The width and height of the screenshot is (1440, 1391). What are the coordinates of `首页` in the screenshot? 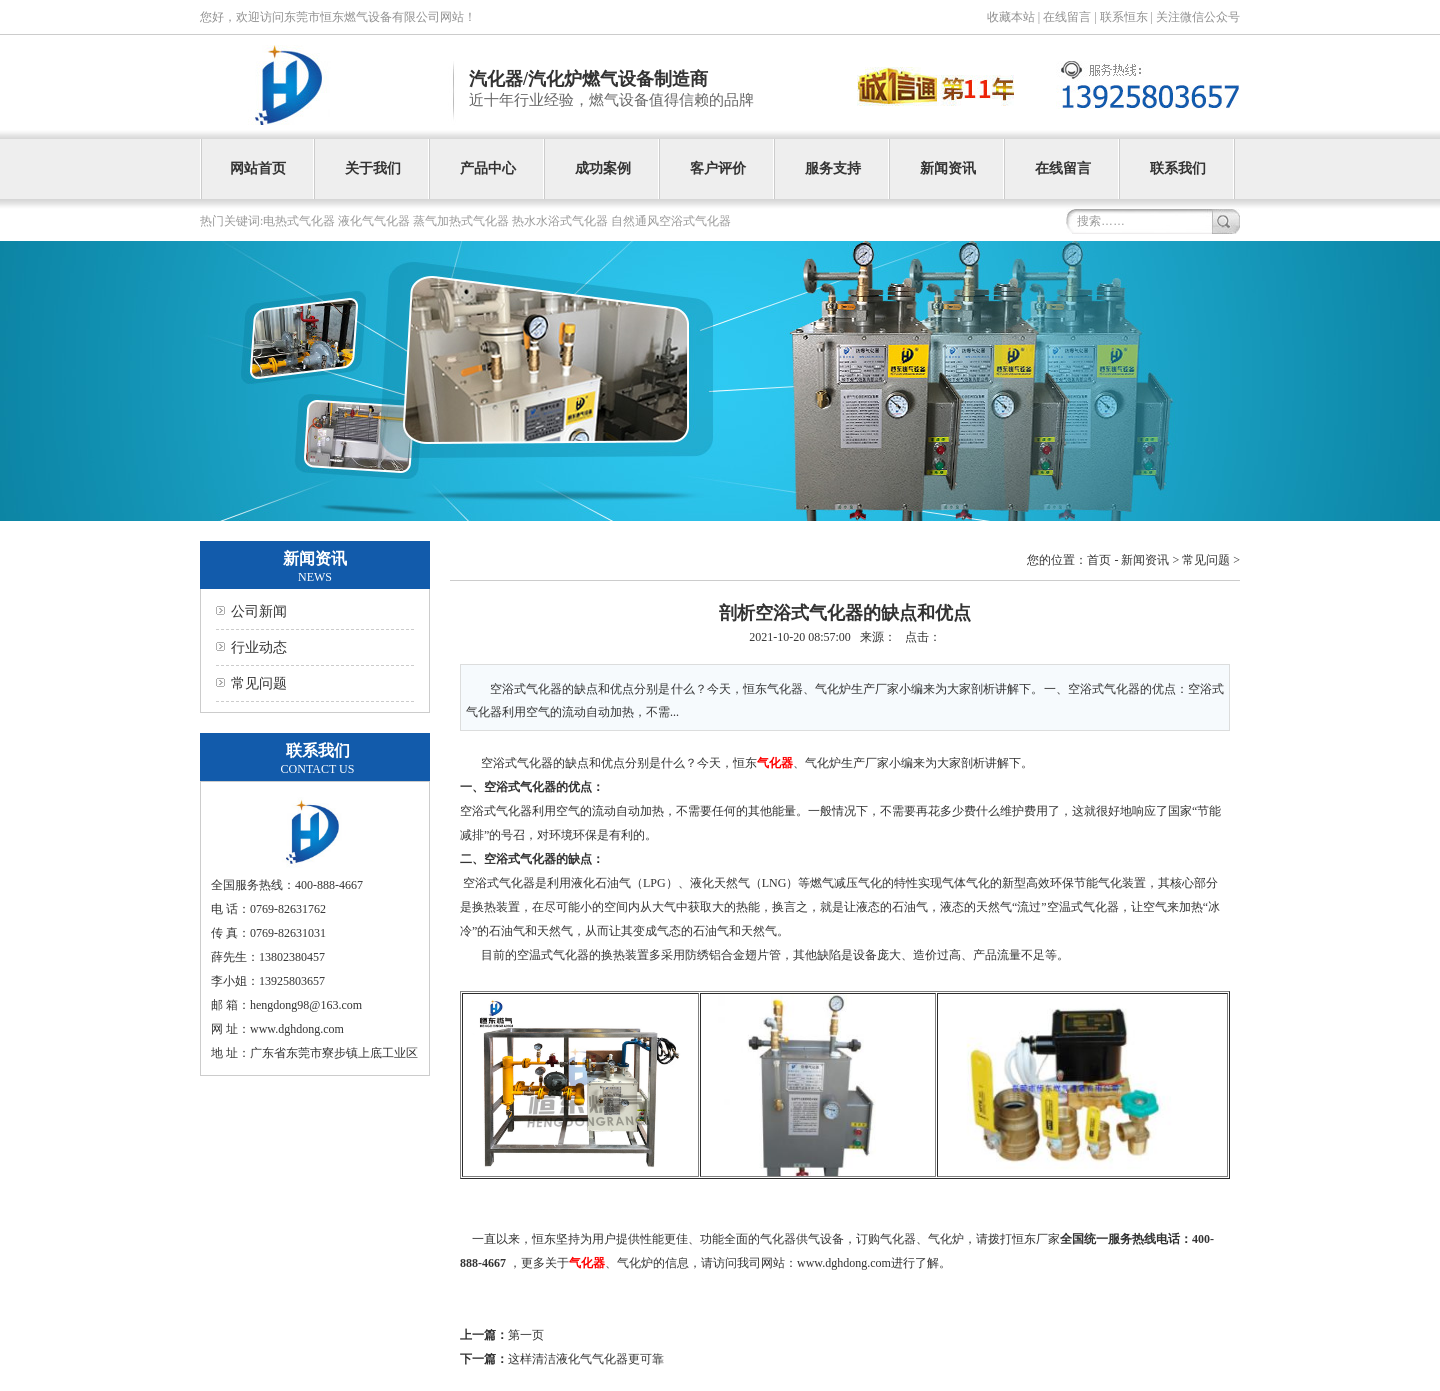 It's located at (1099, 560).